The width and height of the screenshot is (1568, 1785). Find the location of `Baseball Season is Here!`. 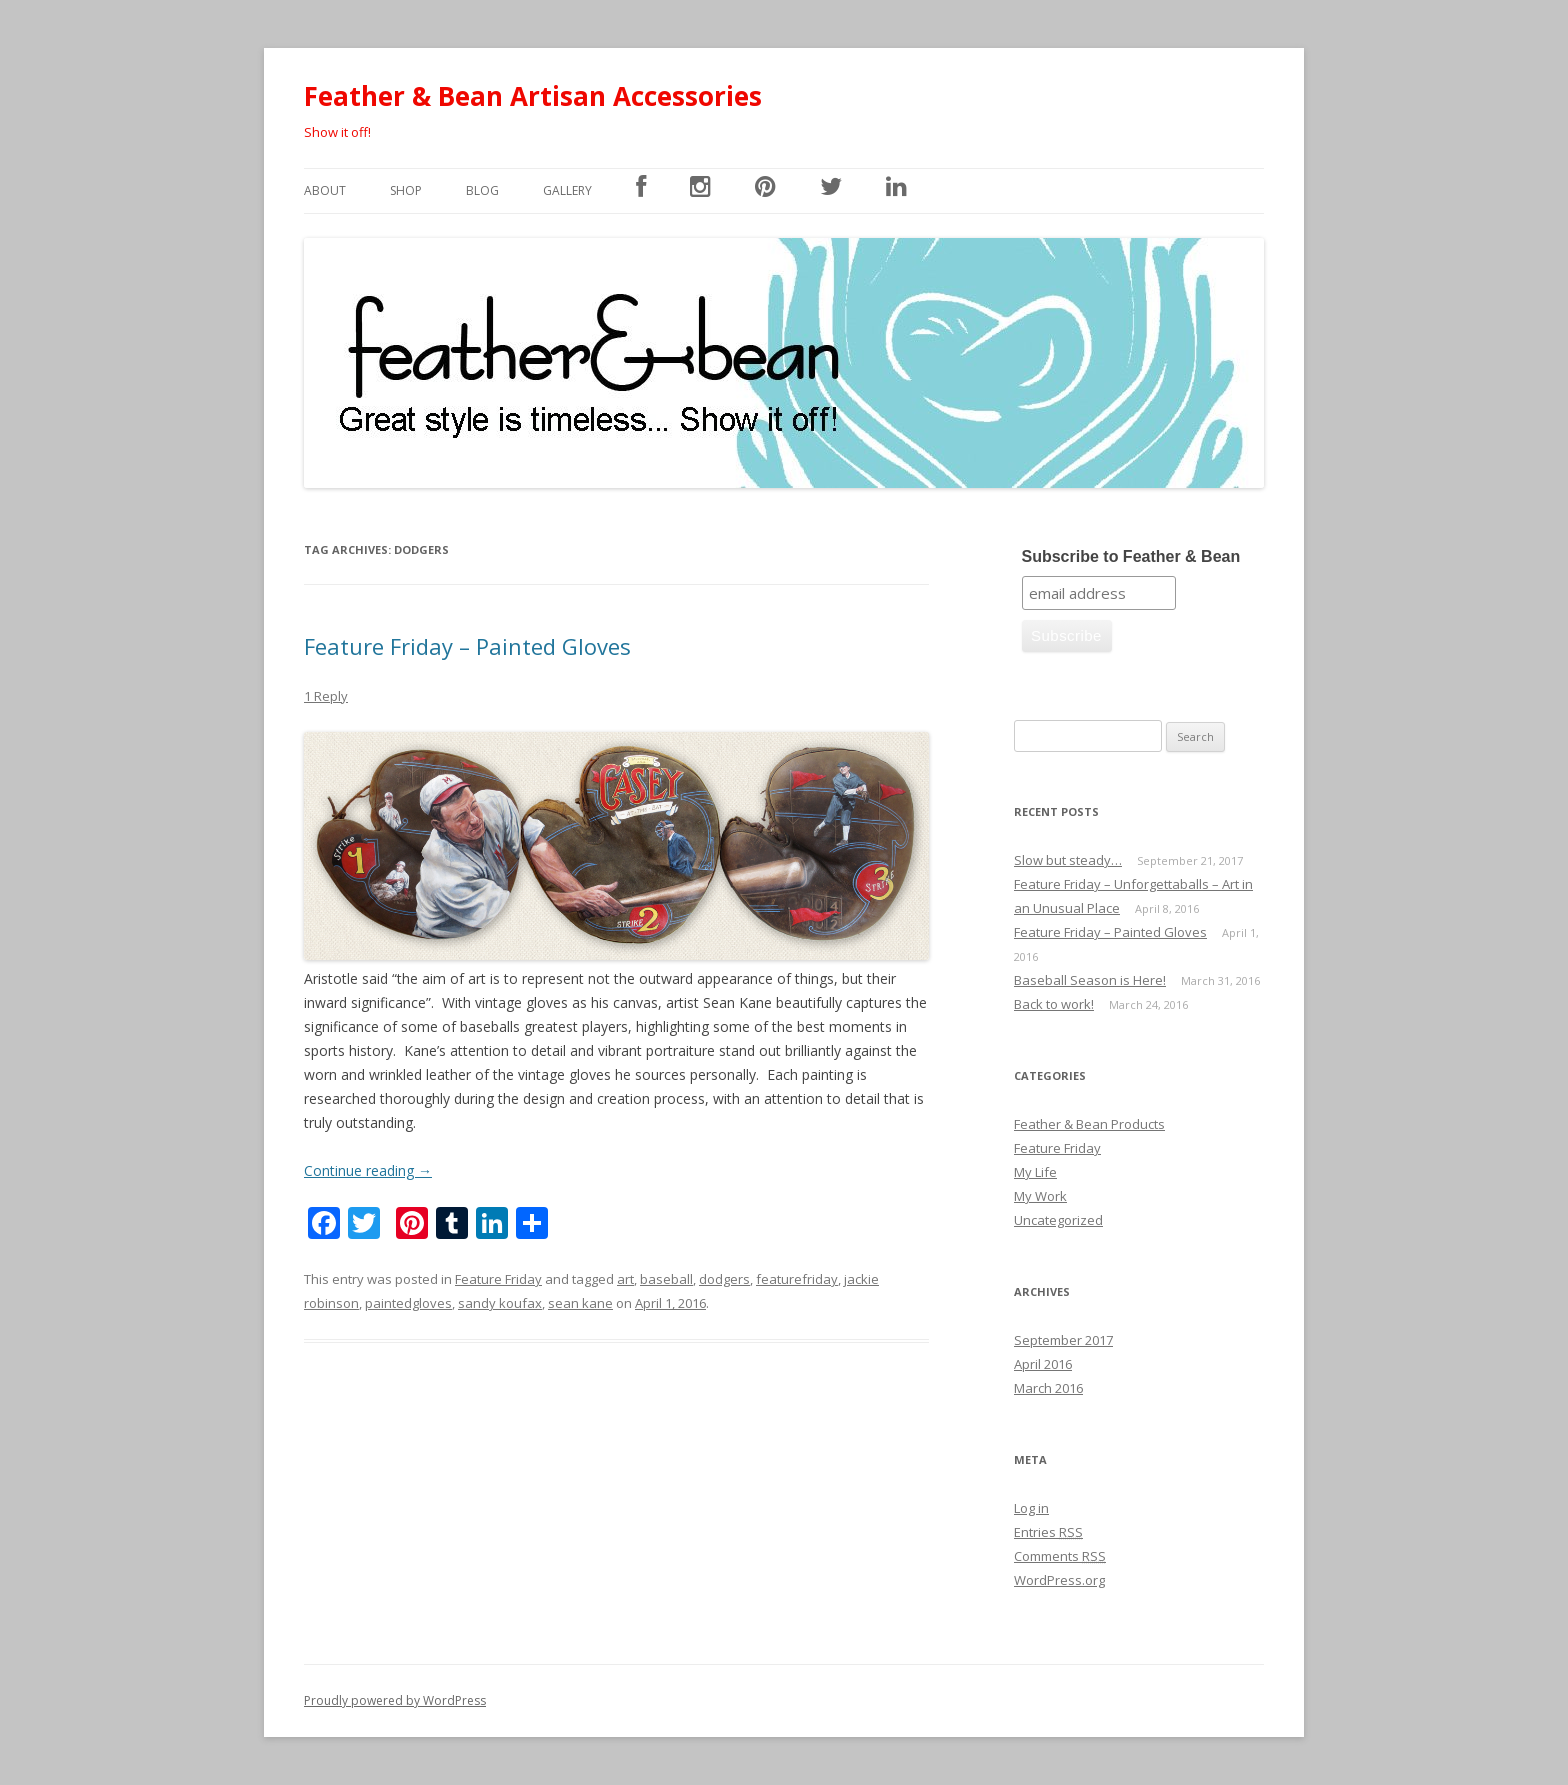

Baseball Season is Here! is located at coordinates (1090, 980).